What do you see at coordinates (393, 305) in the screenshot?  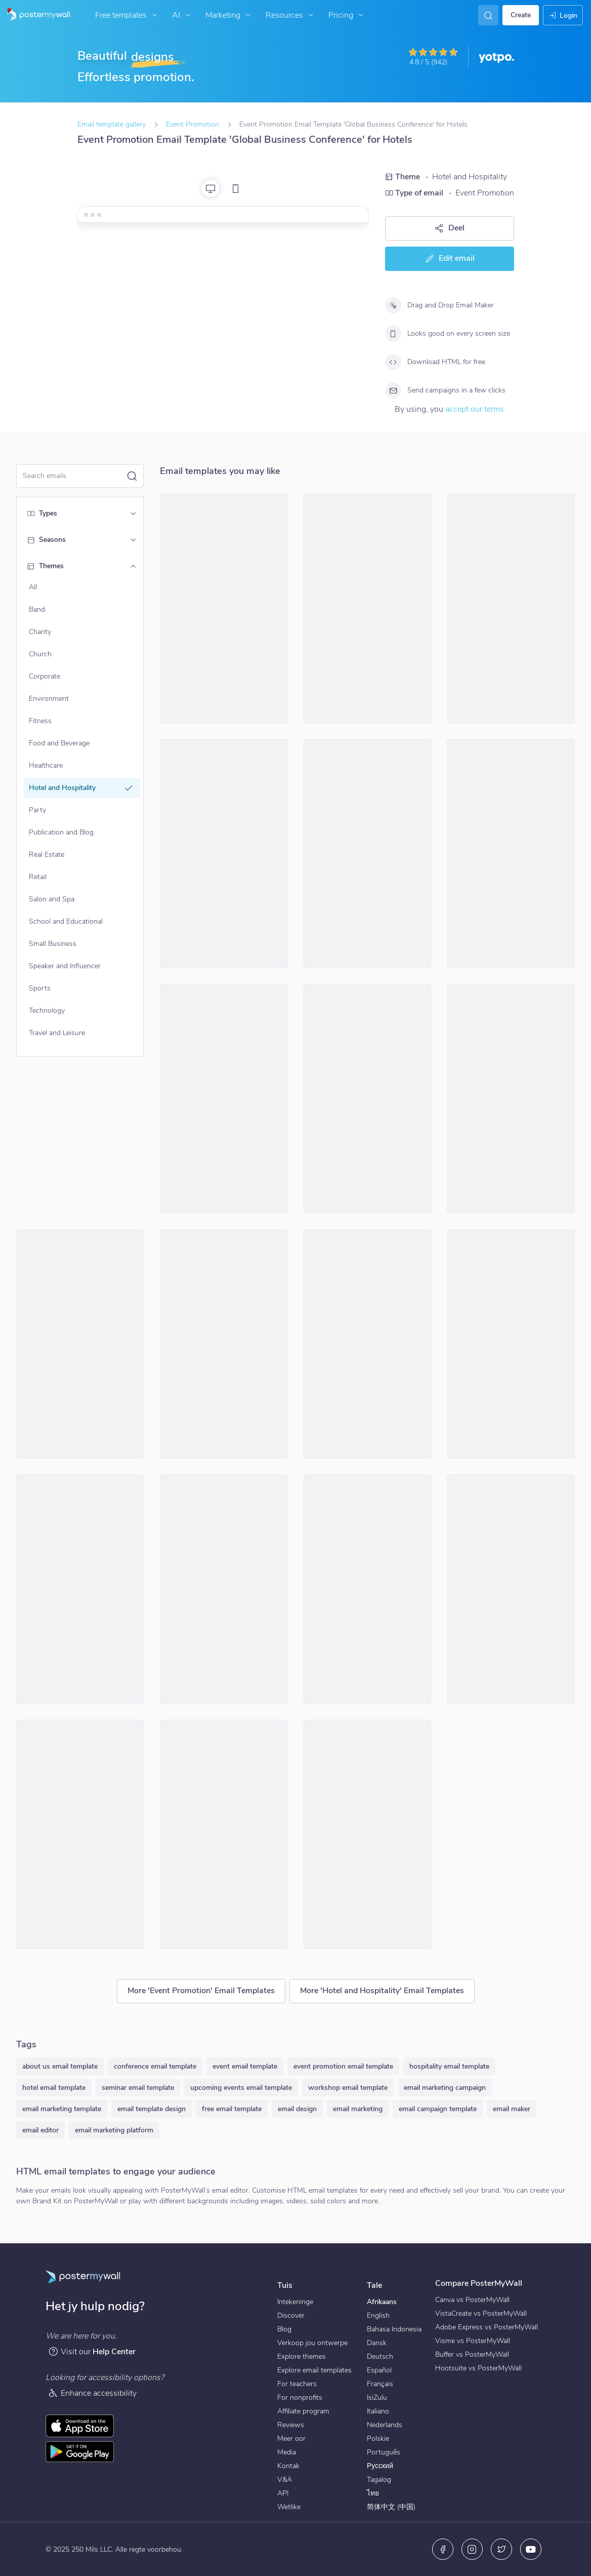 I see `[Drag and Drop Email Maker]` at bounding box center [393, 305].